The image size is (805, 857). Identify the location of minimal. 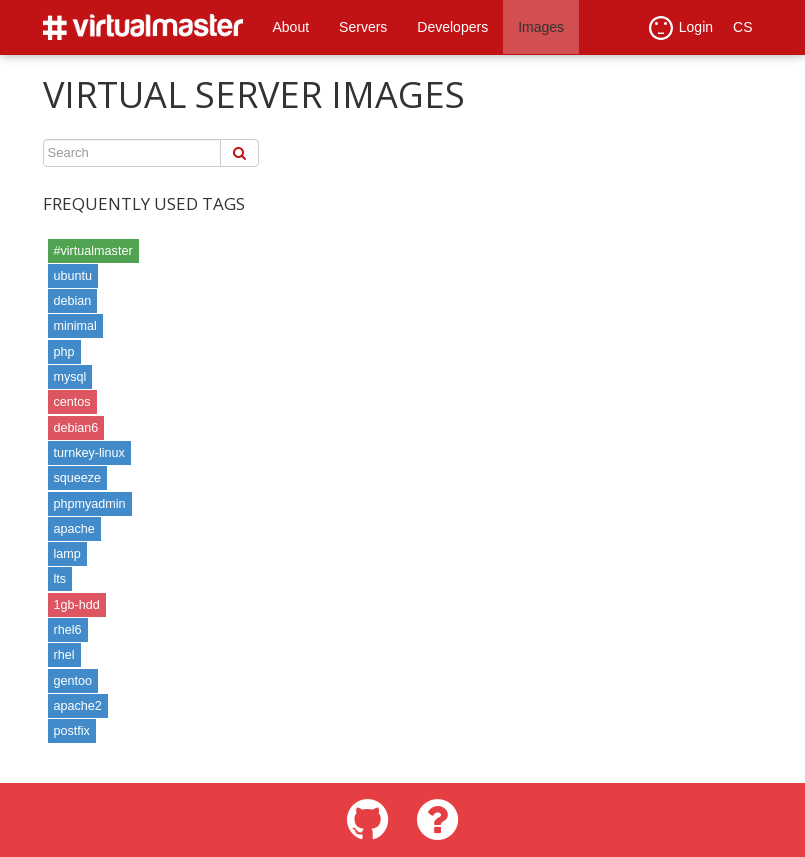
(75, 326).